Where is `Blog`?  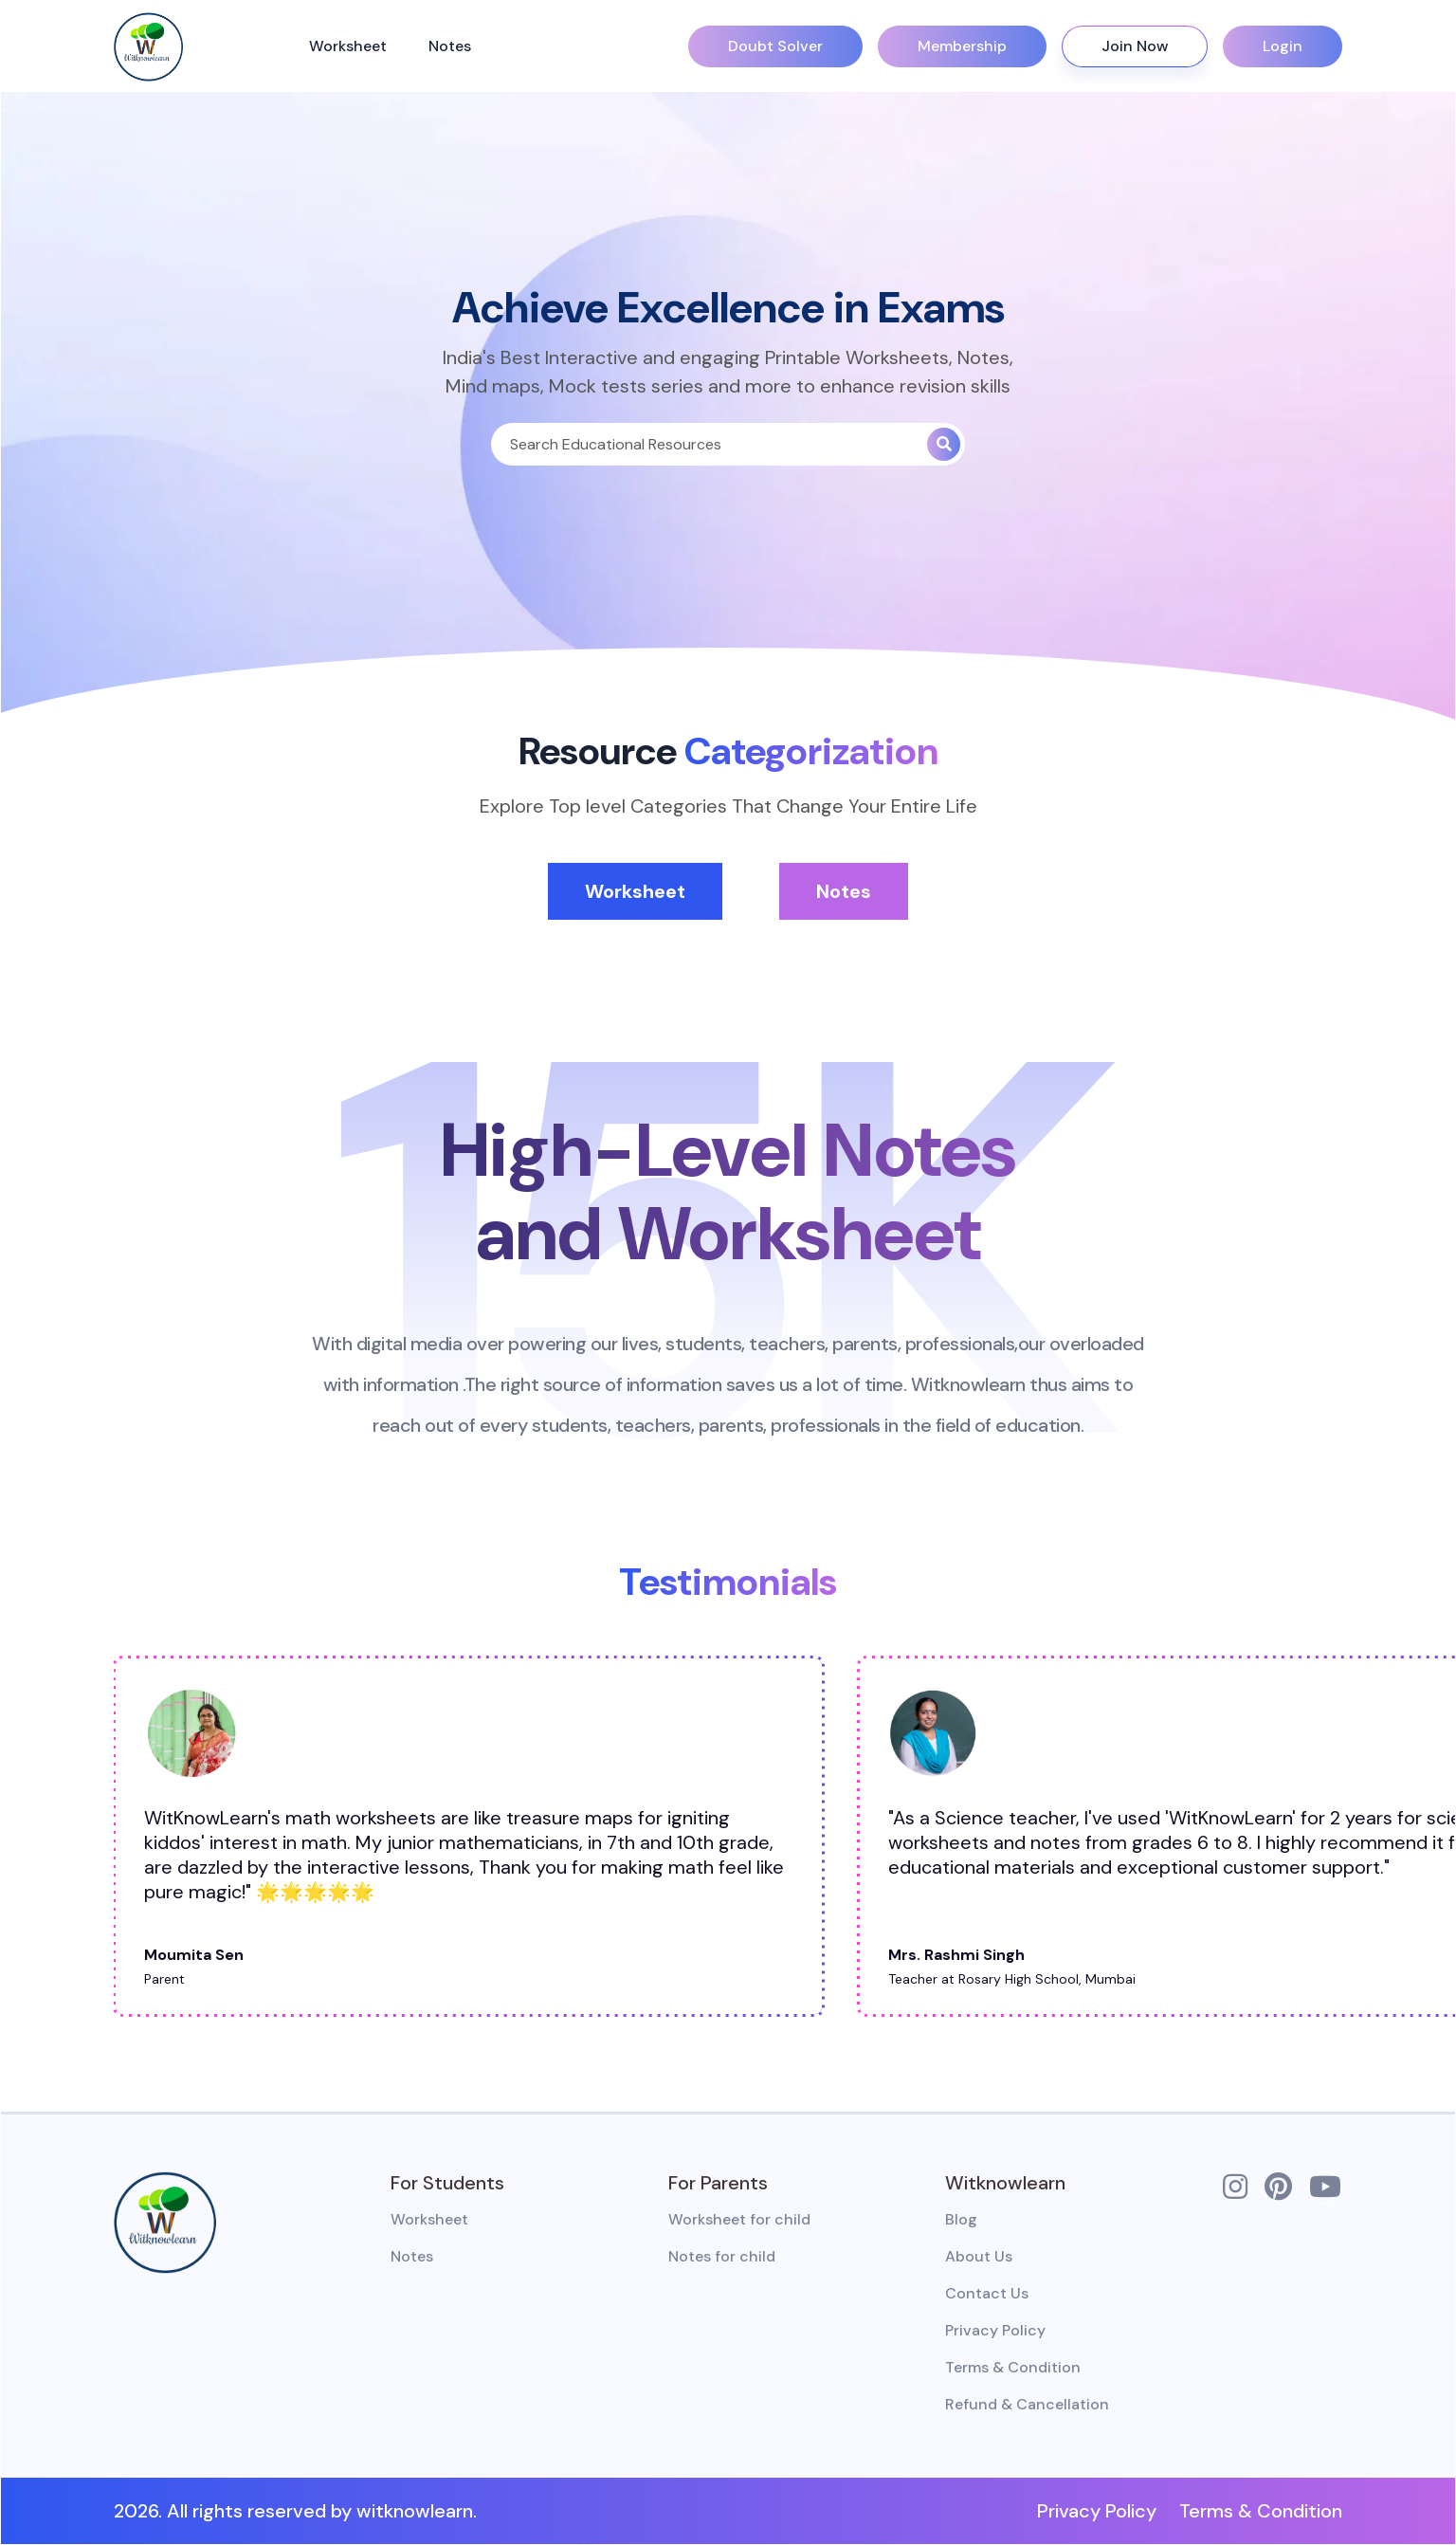 Blog is located at coordinates (961, 2219).